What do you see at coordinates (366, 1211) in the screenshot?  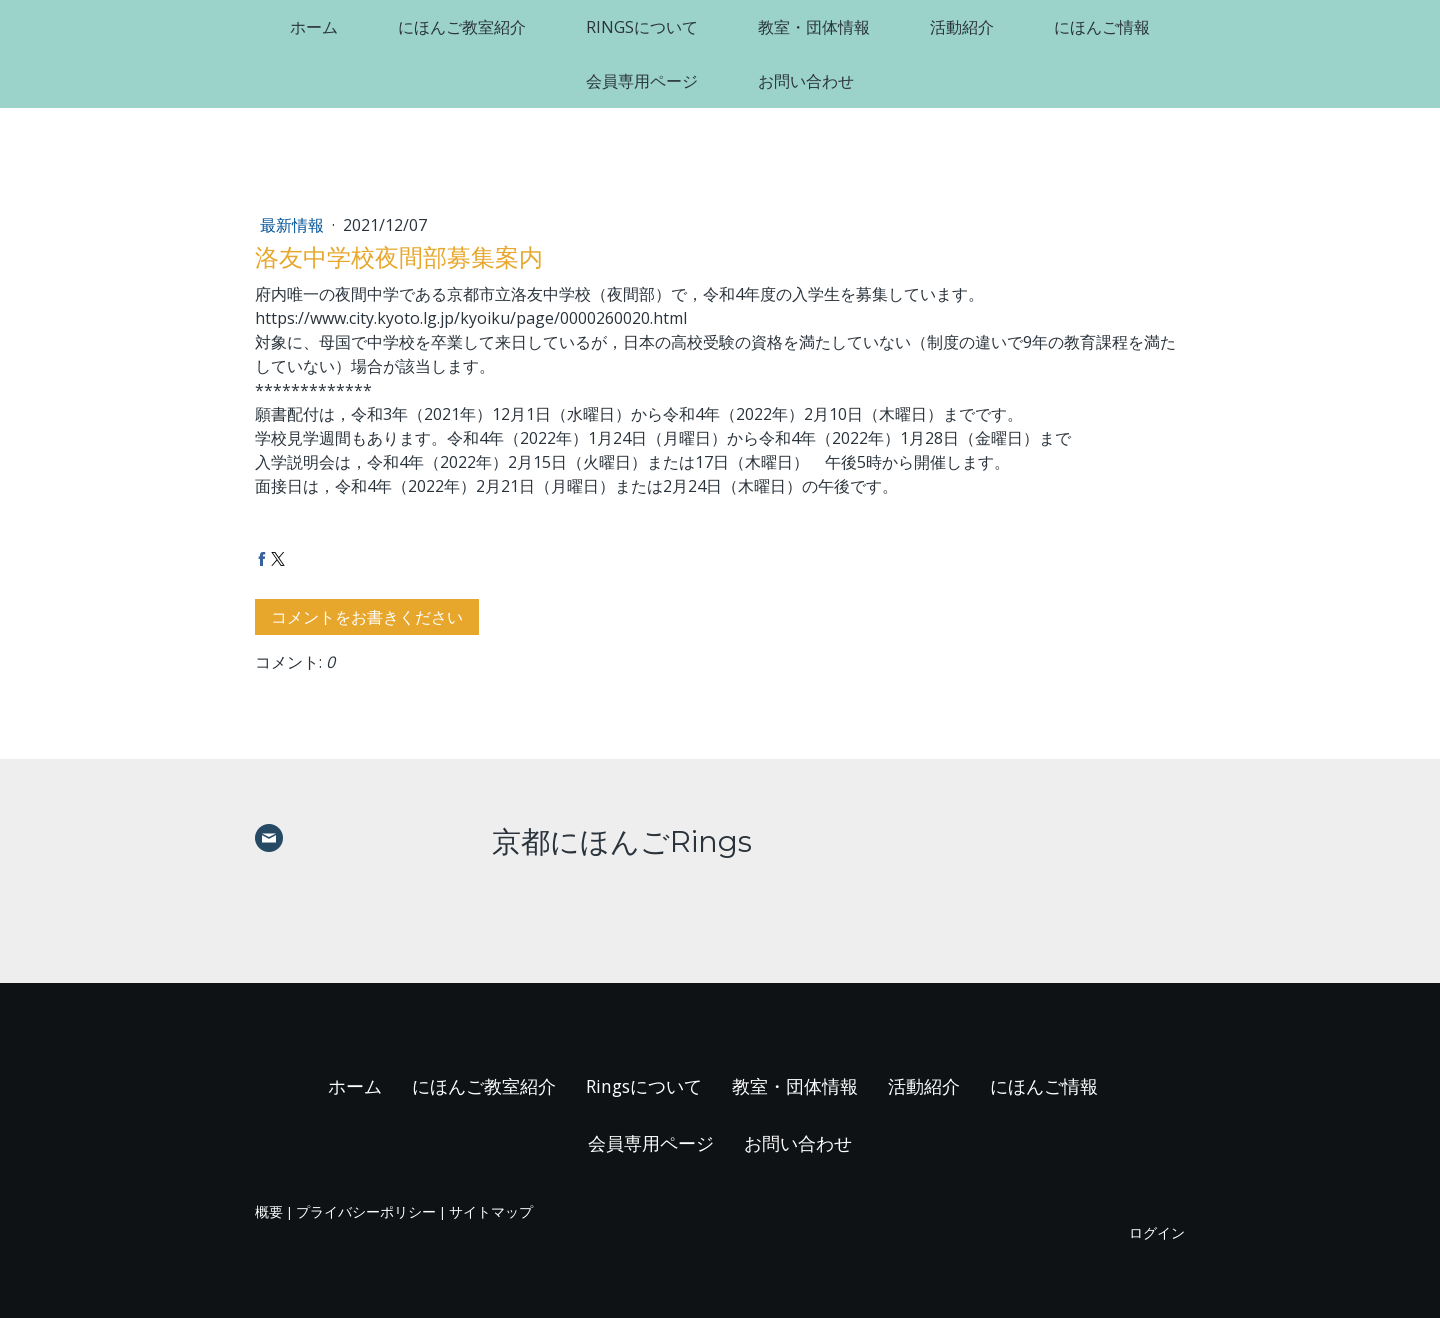 I see `プライバシーポリシー` at bounding box center [366, 1211].